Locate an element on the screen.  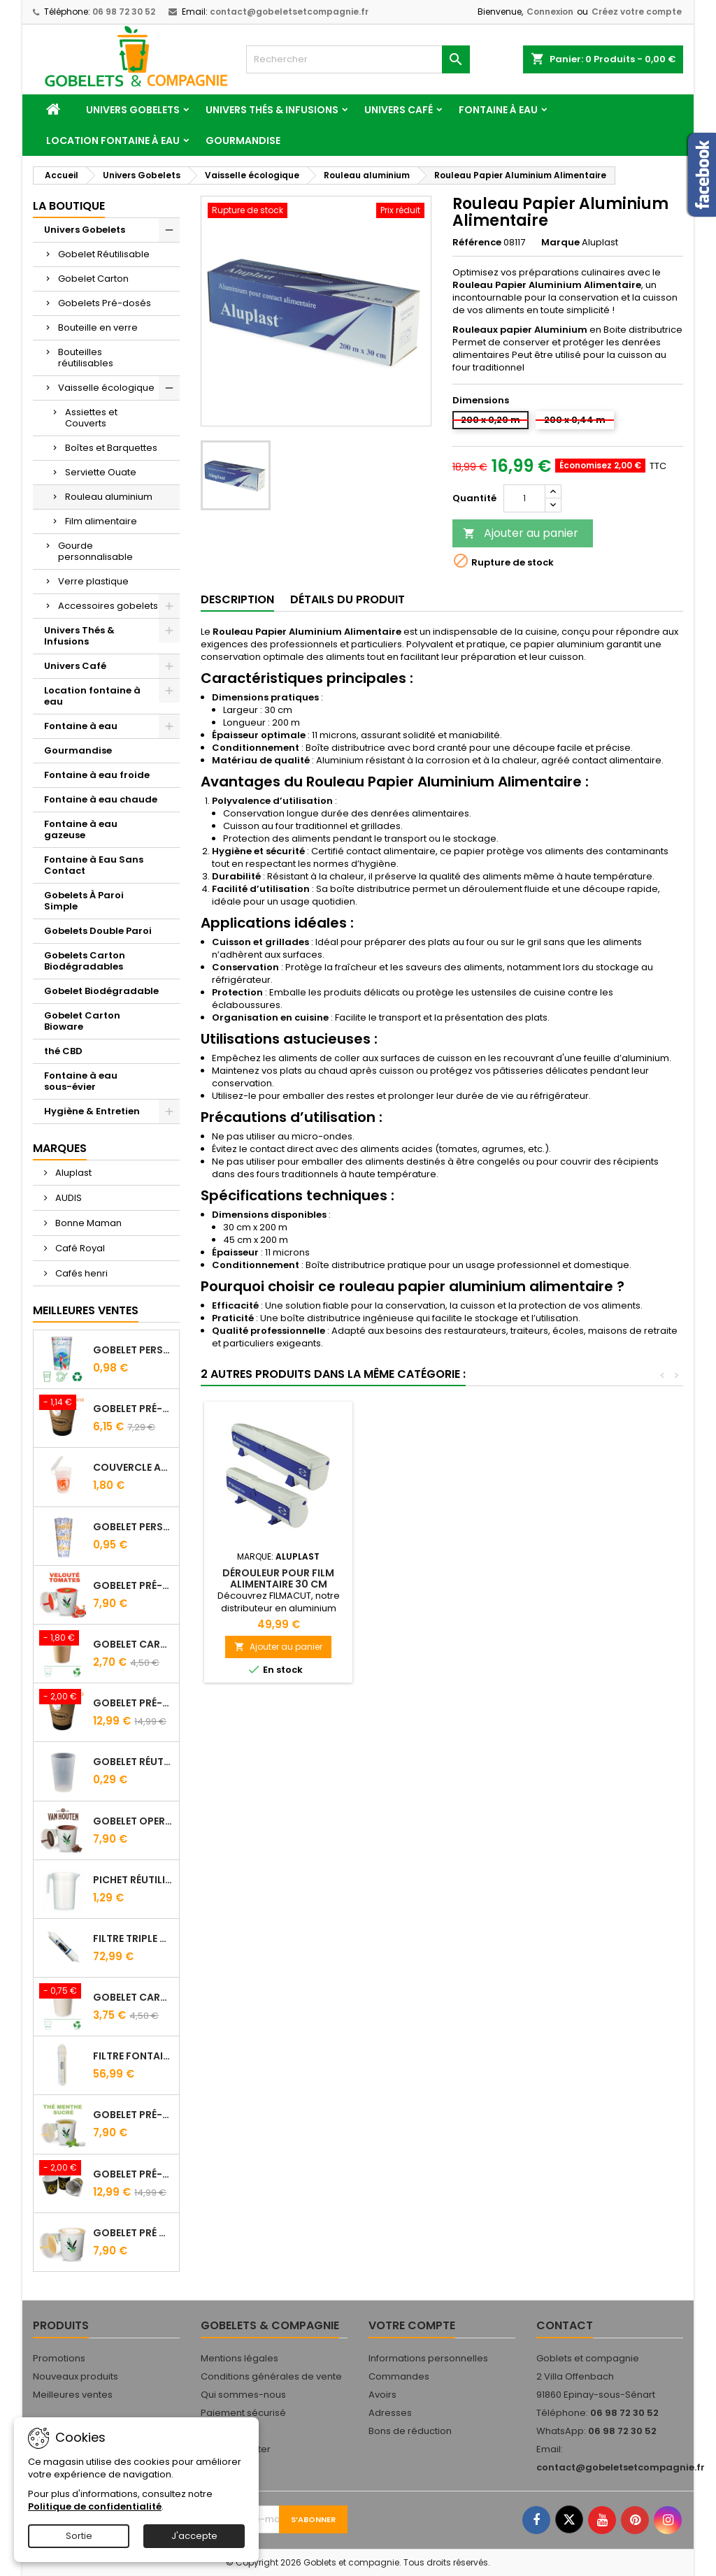
Gobelet Operculé Pré-Dosé CACAO Van Houten - Lot de 15 is located at coordinates (133, 1821).